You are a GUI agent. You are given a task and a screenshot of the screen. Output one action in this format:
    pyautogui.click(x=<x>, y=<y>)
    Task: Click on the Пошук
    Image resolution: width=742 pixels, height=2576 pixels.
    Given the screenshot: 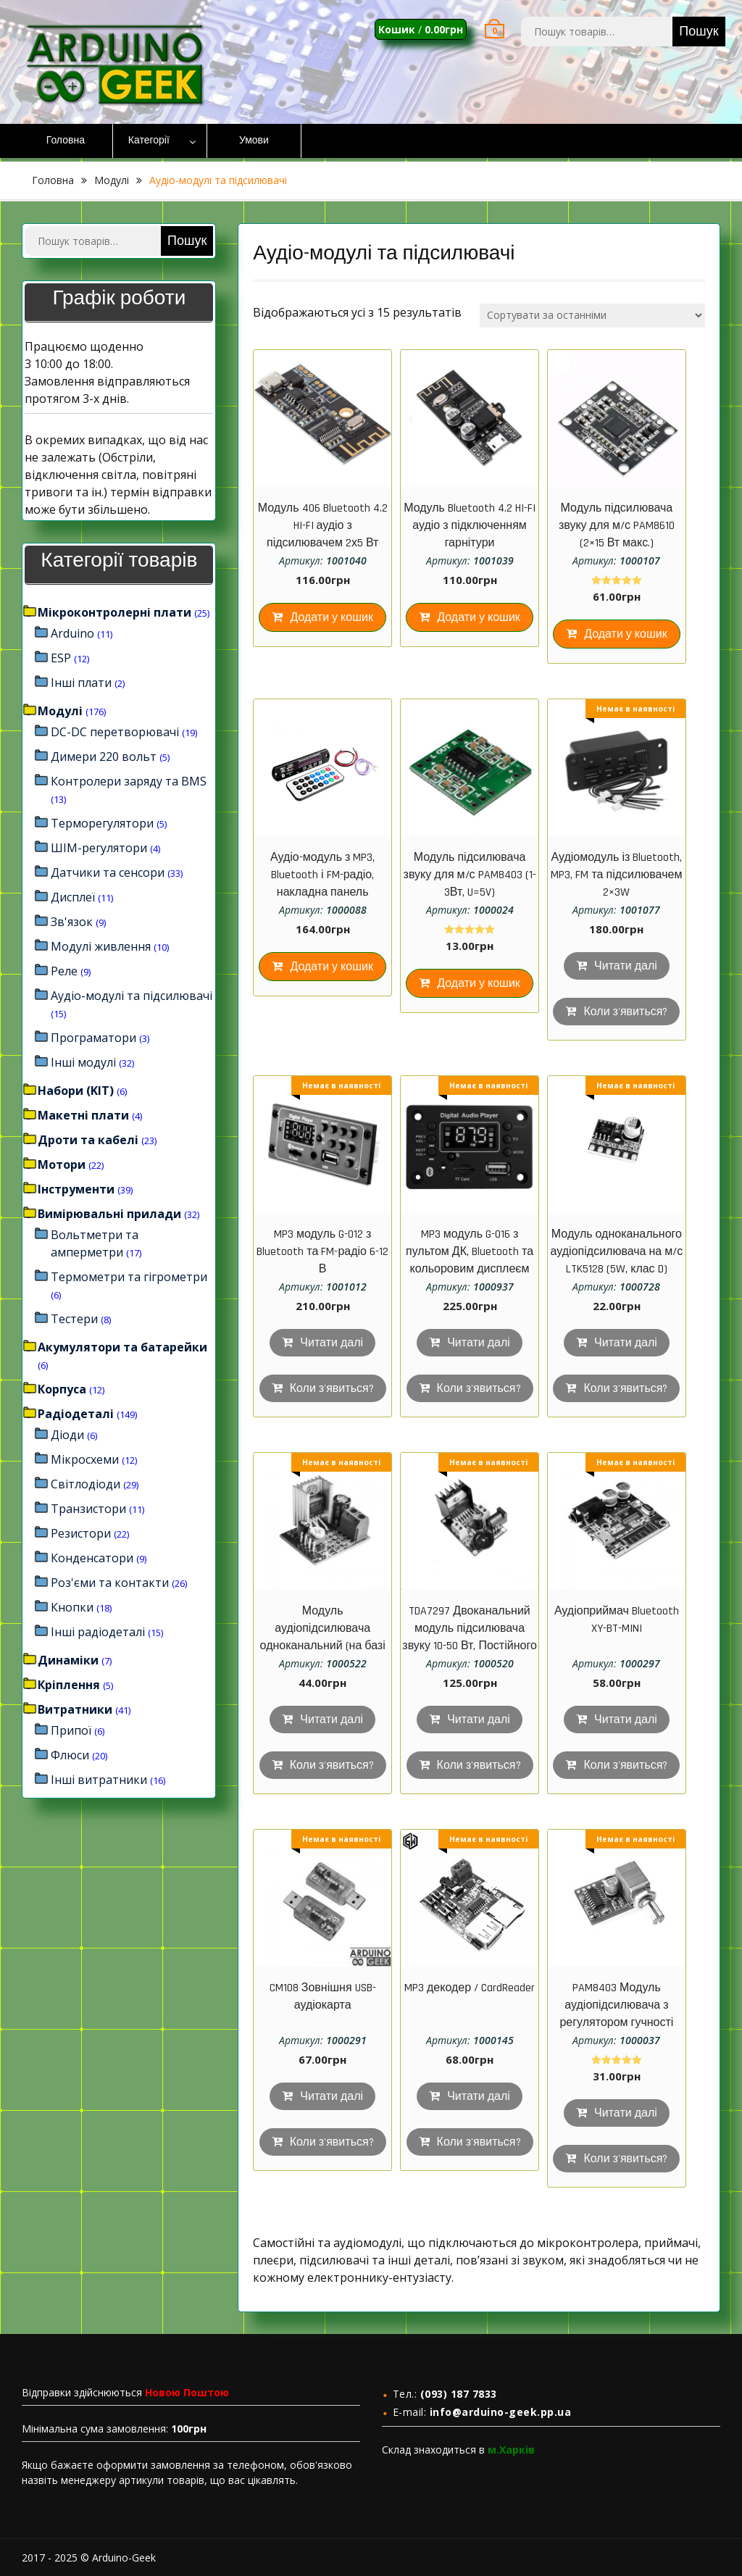 What is the action you would take?
    pyautogui.click(x=698, y=31)
    